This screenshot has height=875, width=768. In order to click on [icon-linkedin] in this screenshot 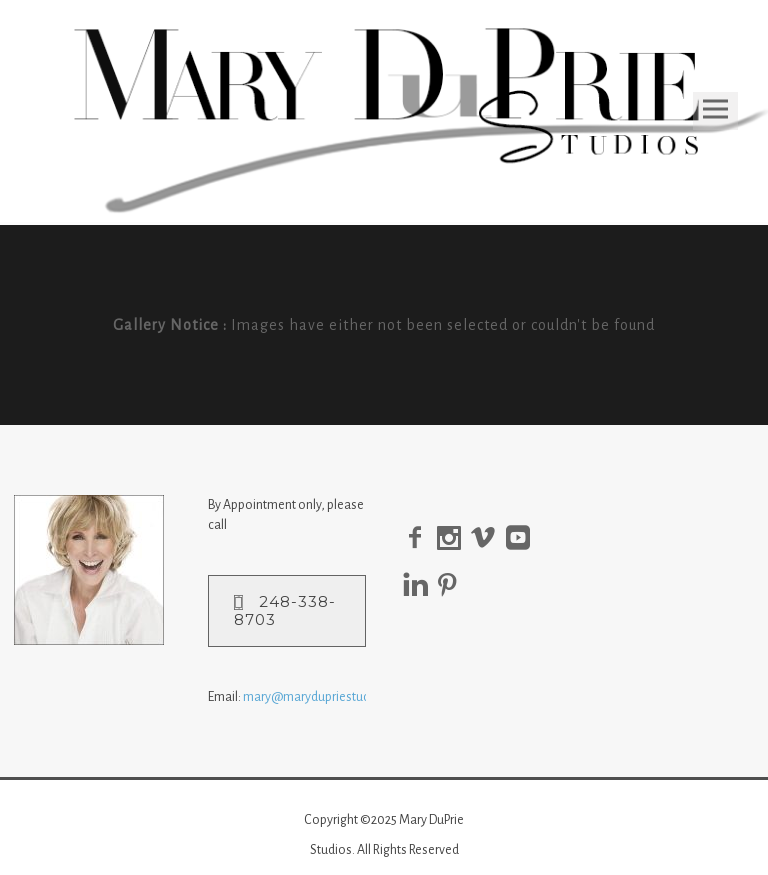, I will do `click(420, 585)`.